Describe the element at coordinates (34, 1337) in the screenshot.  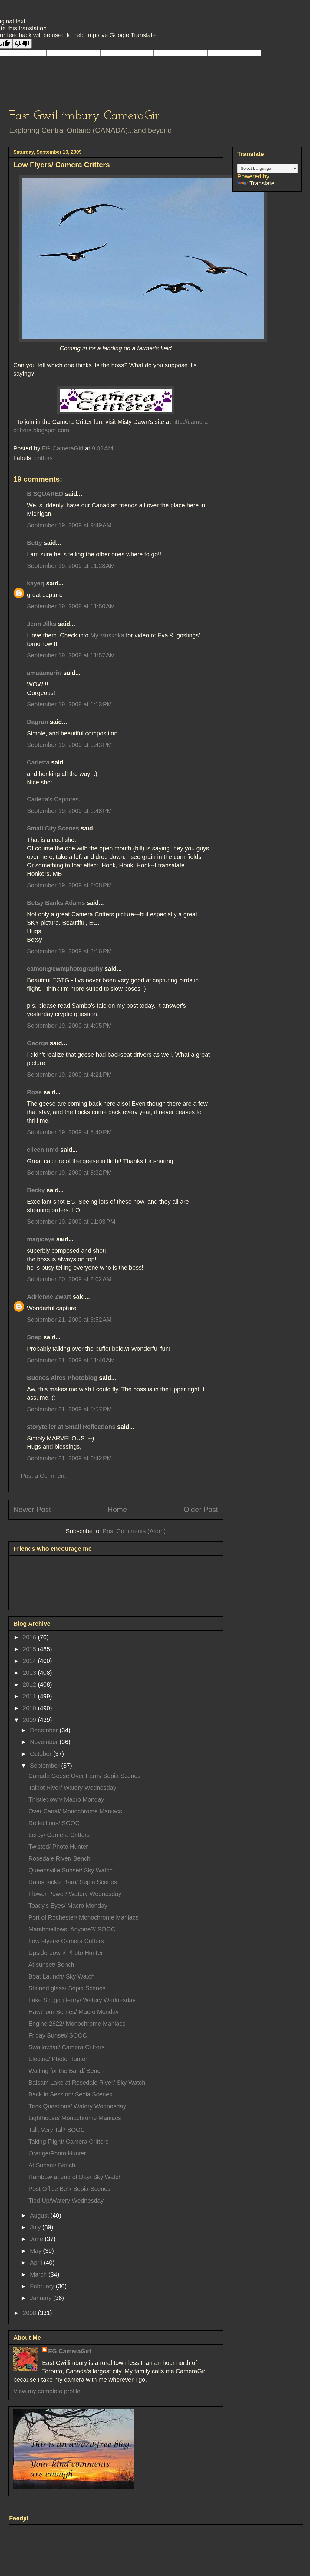
I see `Snap` at that location.